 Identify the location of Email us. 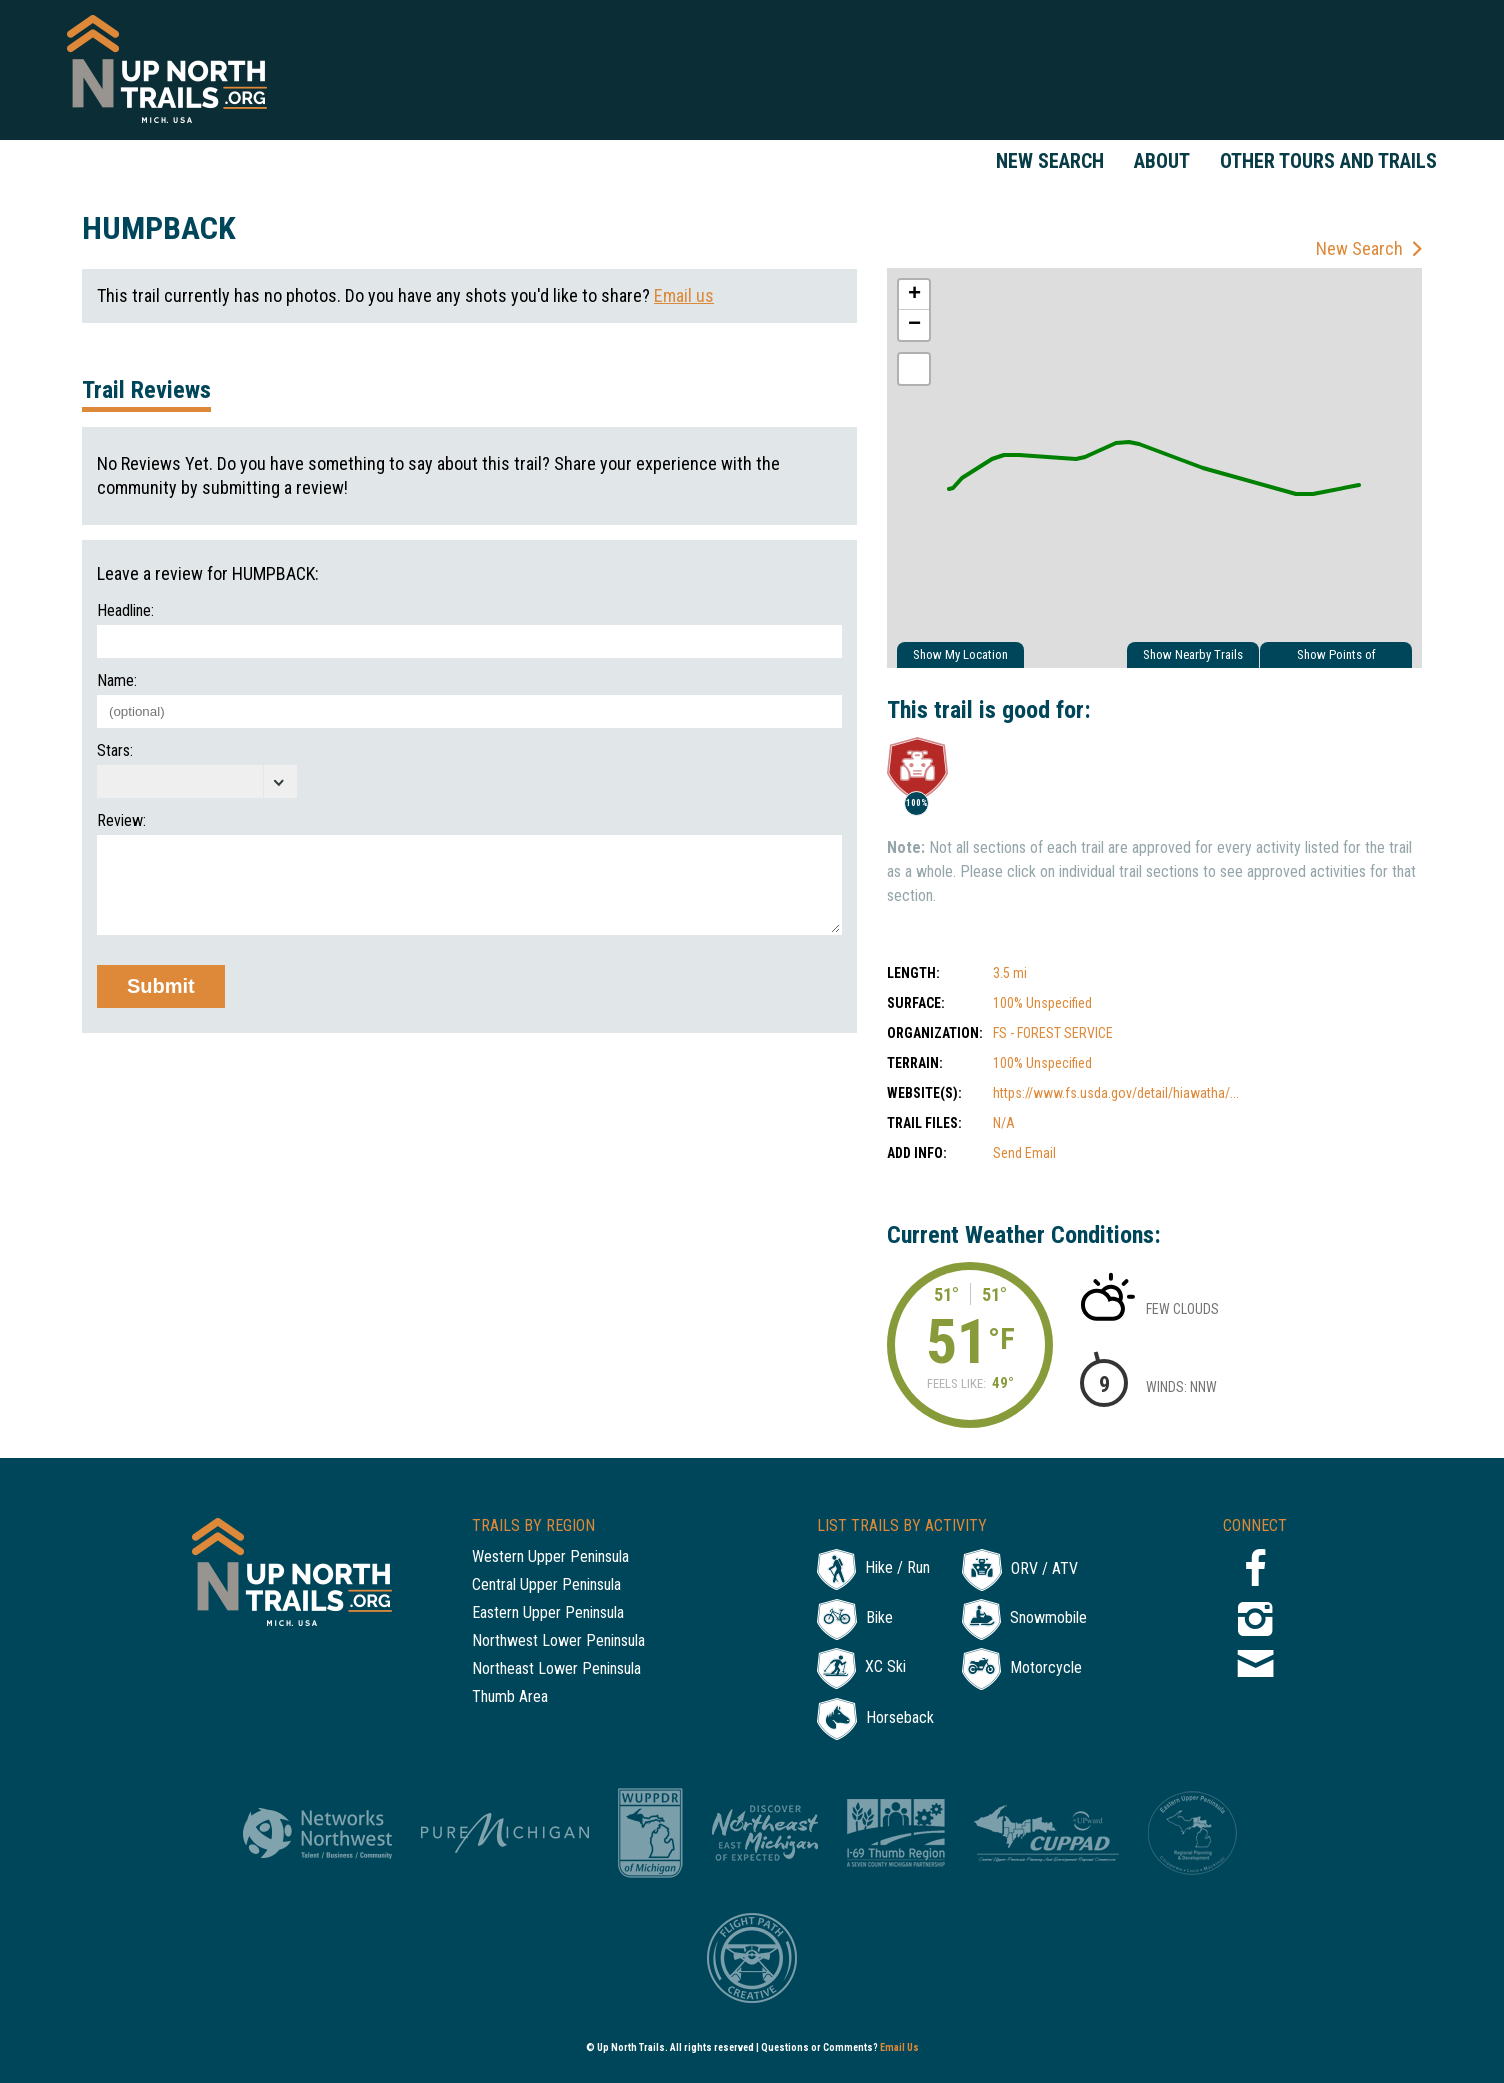
(684, 295).